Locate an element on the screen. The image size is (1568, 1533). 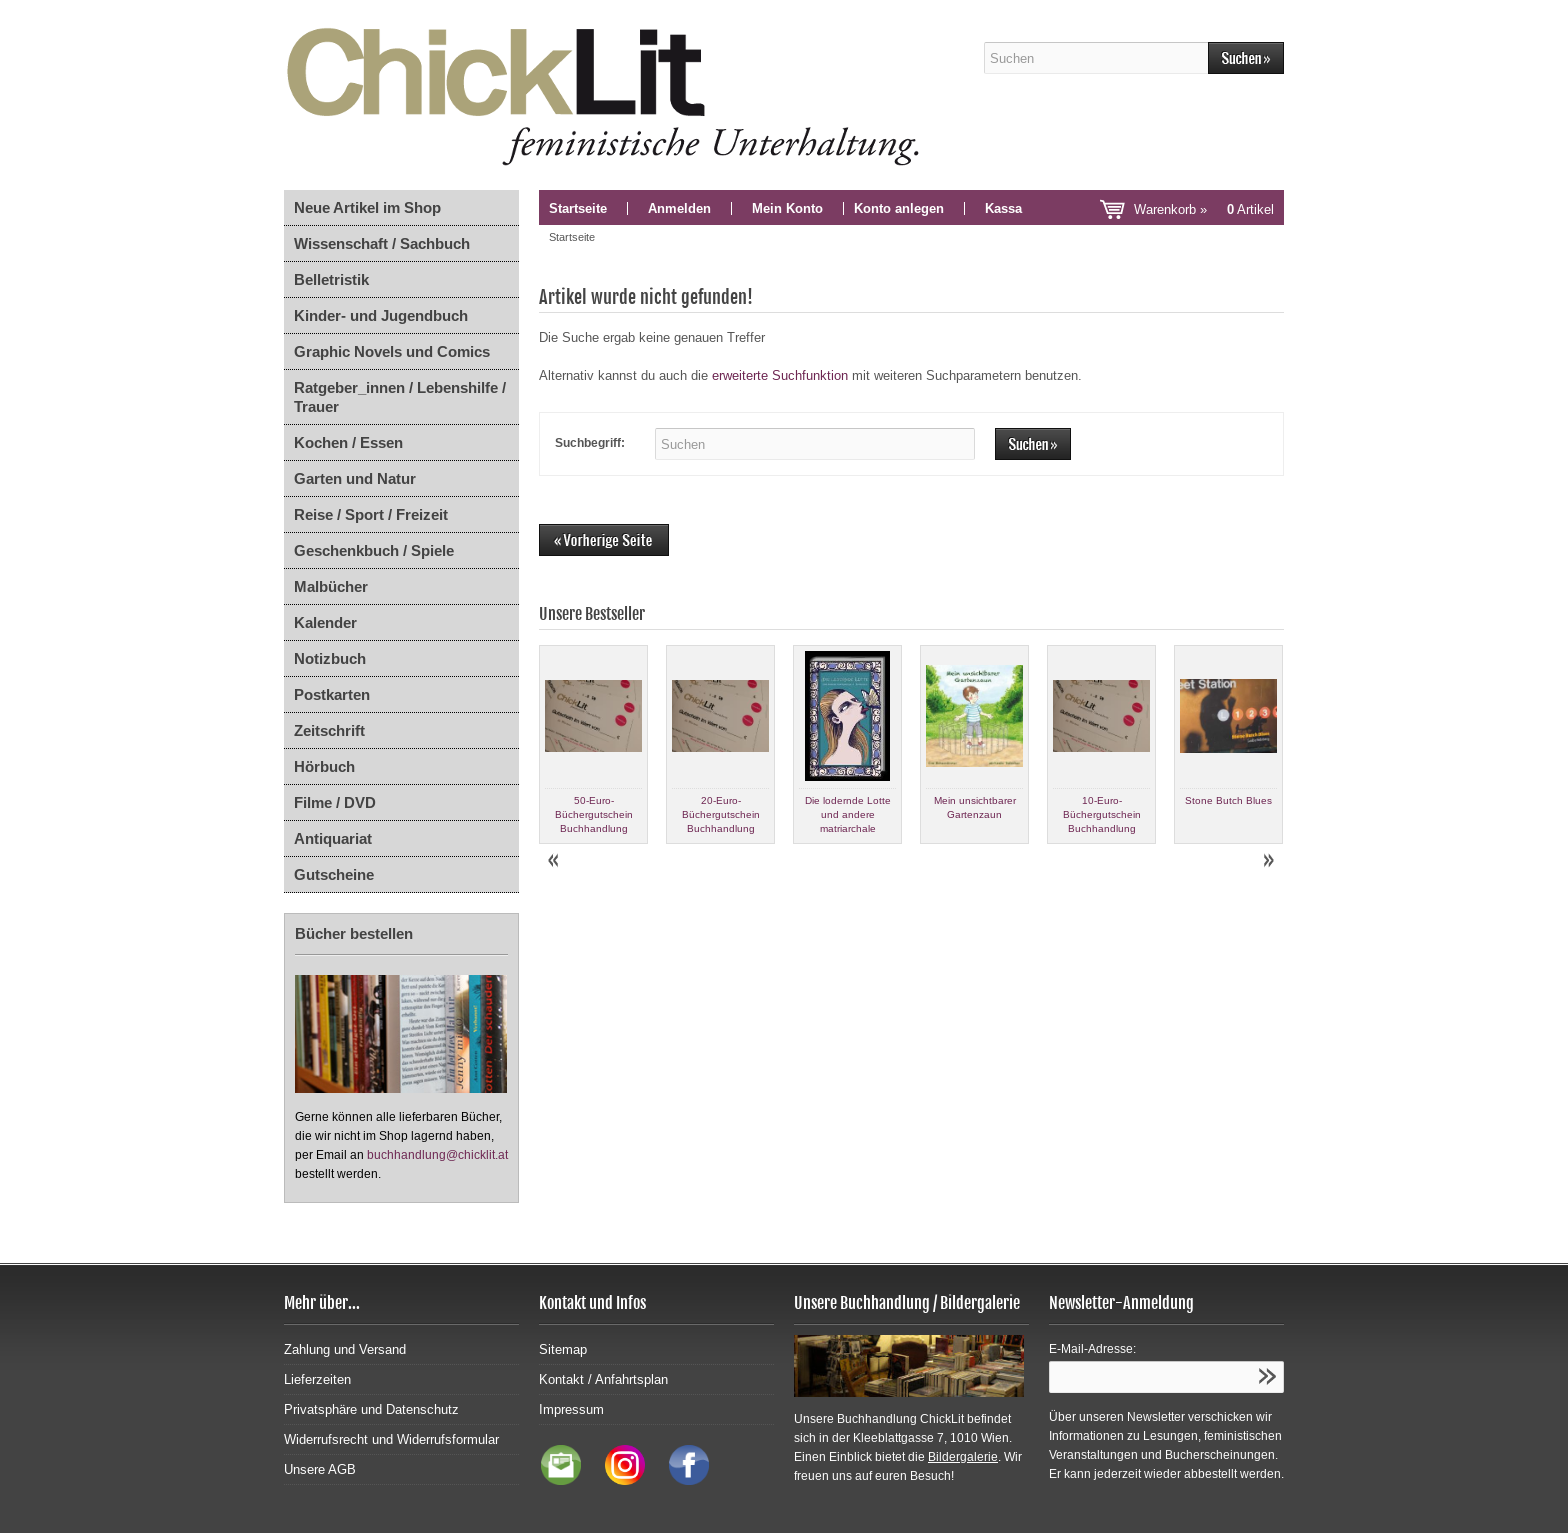
Kochen / Essen is located at coordinates (348, 442).